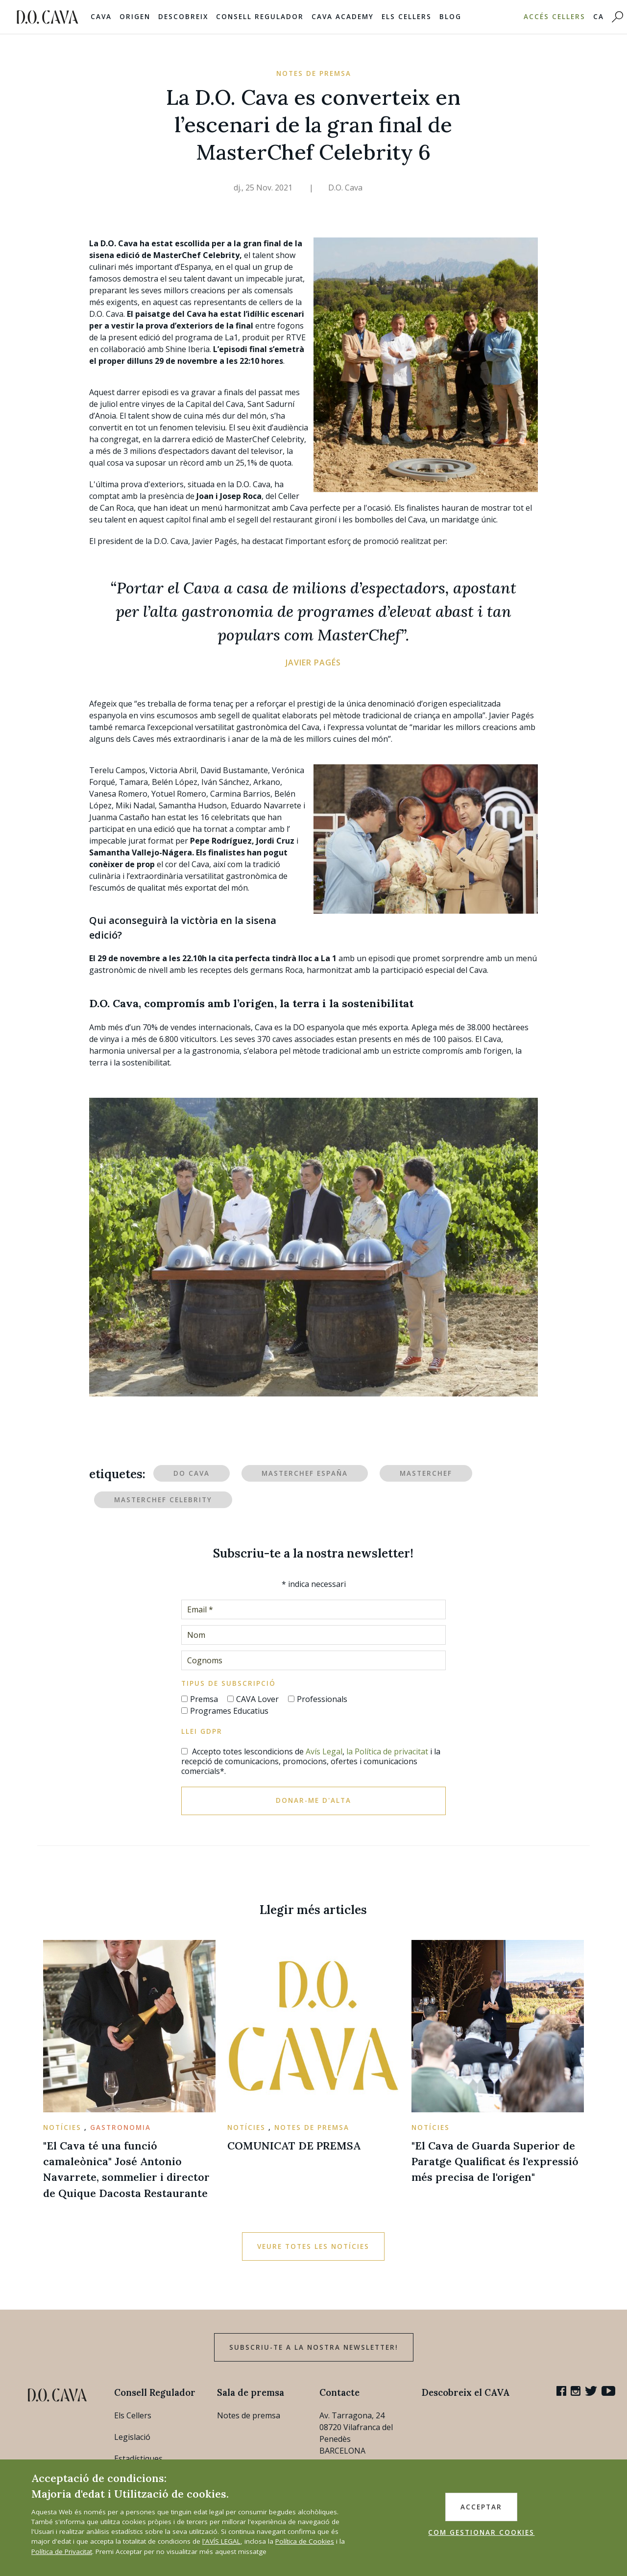 The width and height of the screenshot is (627, 2576). Describe the element at coordinates (322, 1699) in the screenshot. I see `Professionals` at that location.